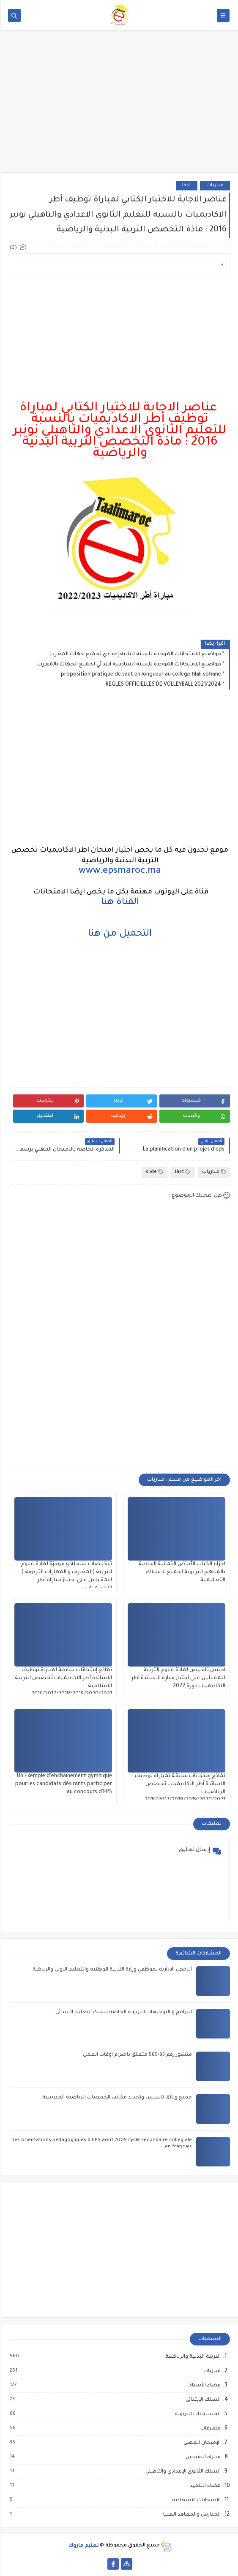 The image size is (238, 2576). Describe the element at coordinates (209, 2428) in the screenshot. I see `متفرقات` at that location.